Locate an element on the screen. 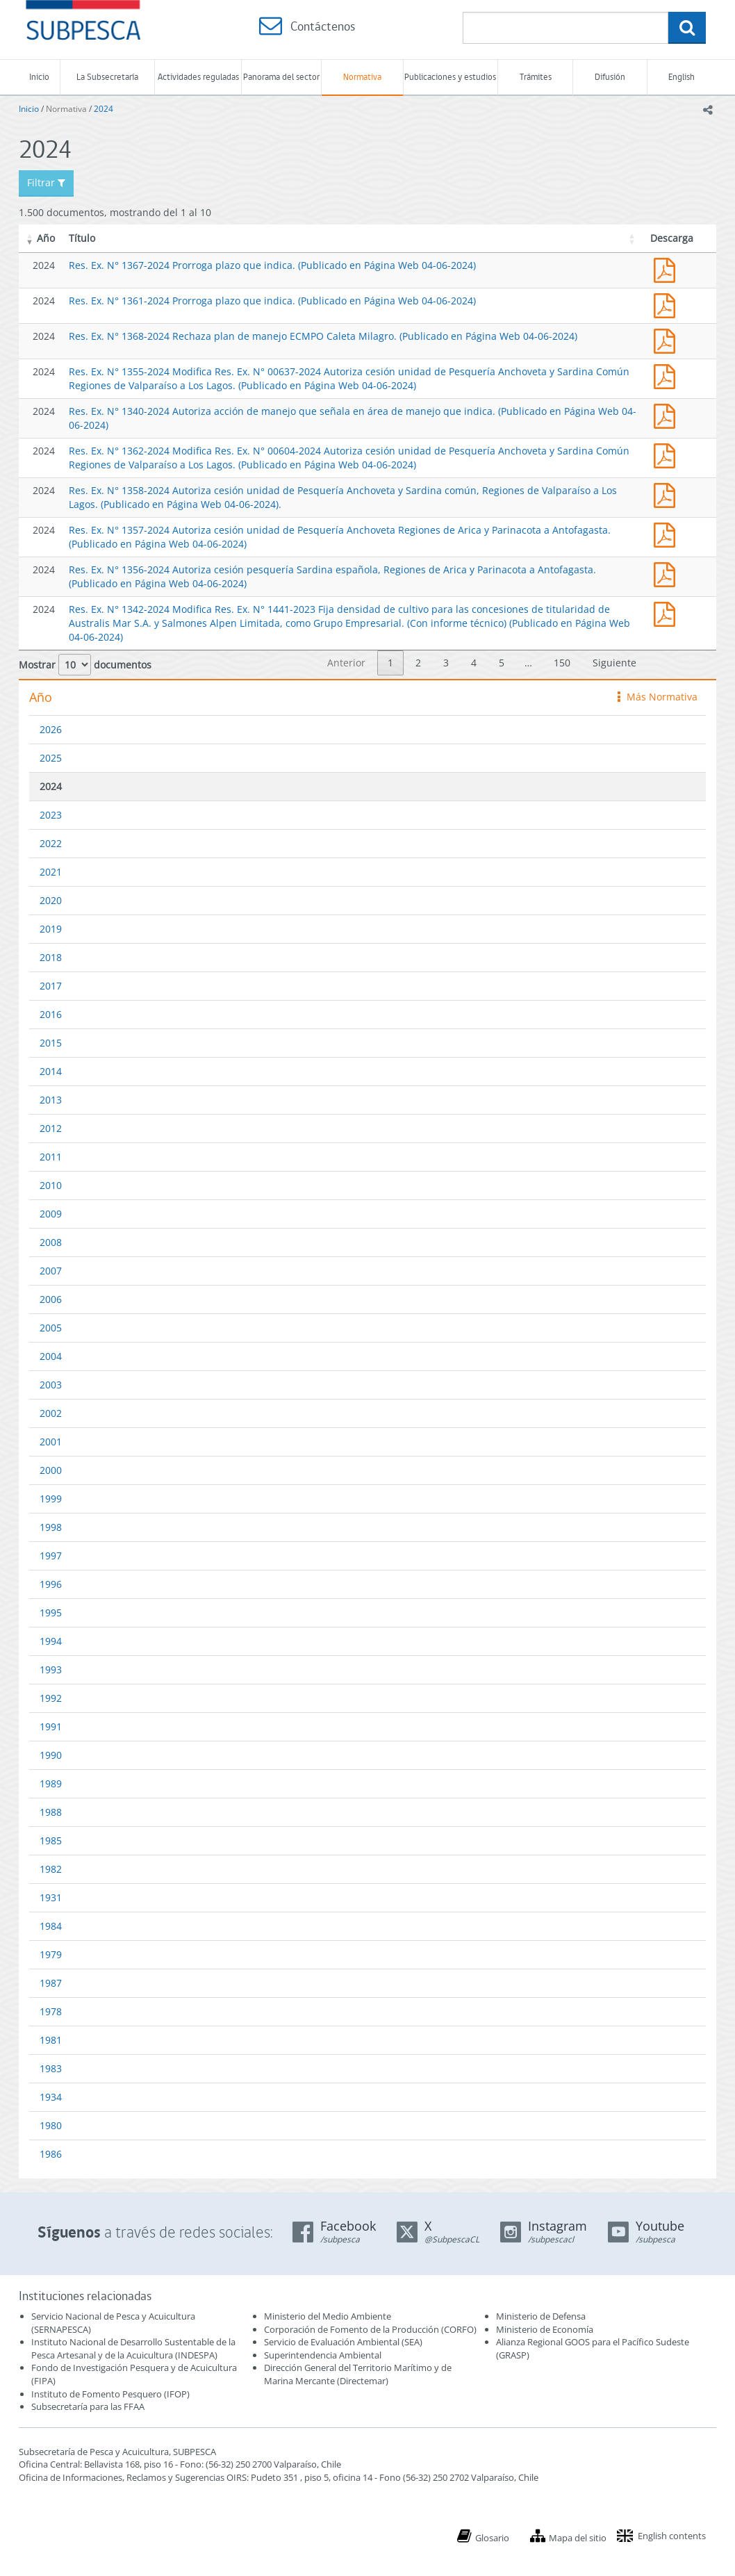 The height and width of the screenshot is (2576, 735). 3 [link] is located at coordinates (446, 662).